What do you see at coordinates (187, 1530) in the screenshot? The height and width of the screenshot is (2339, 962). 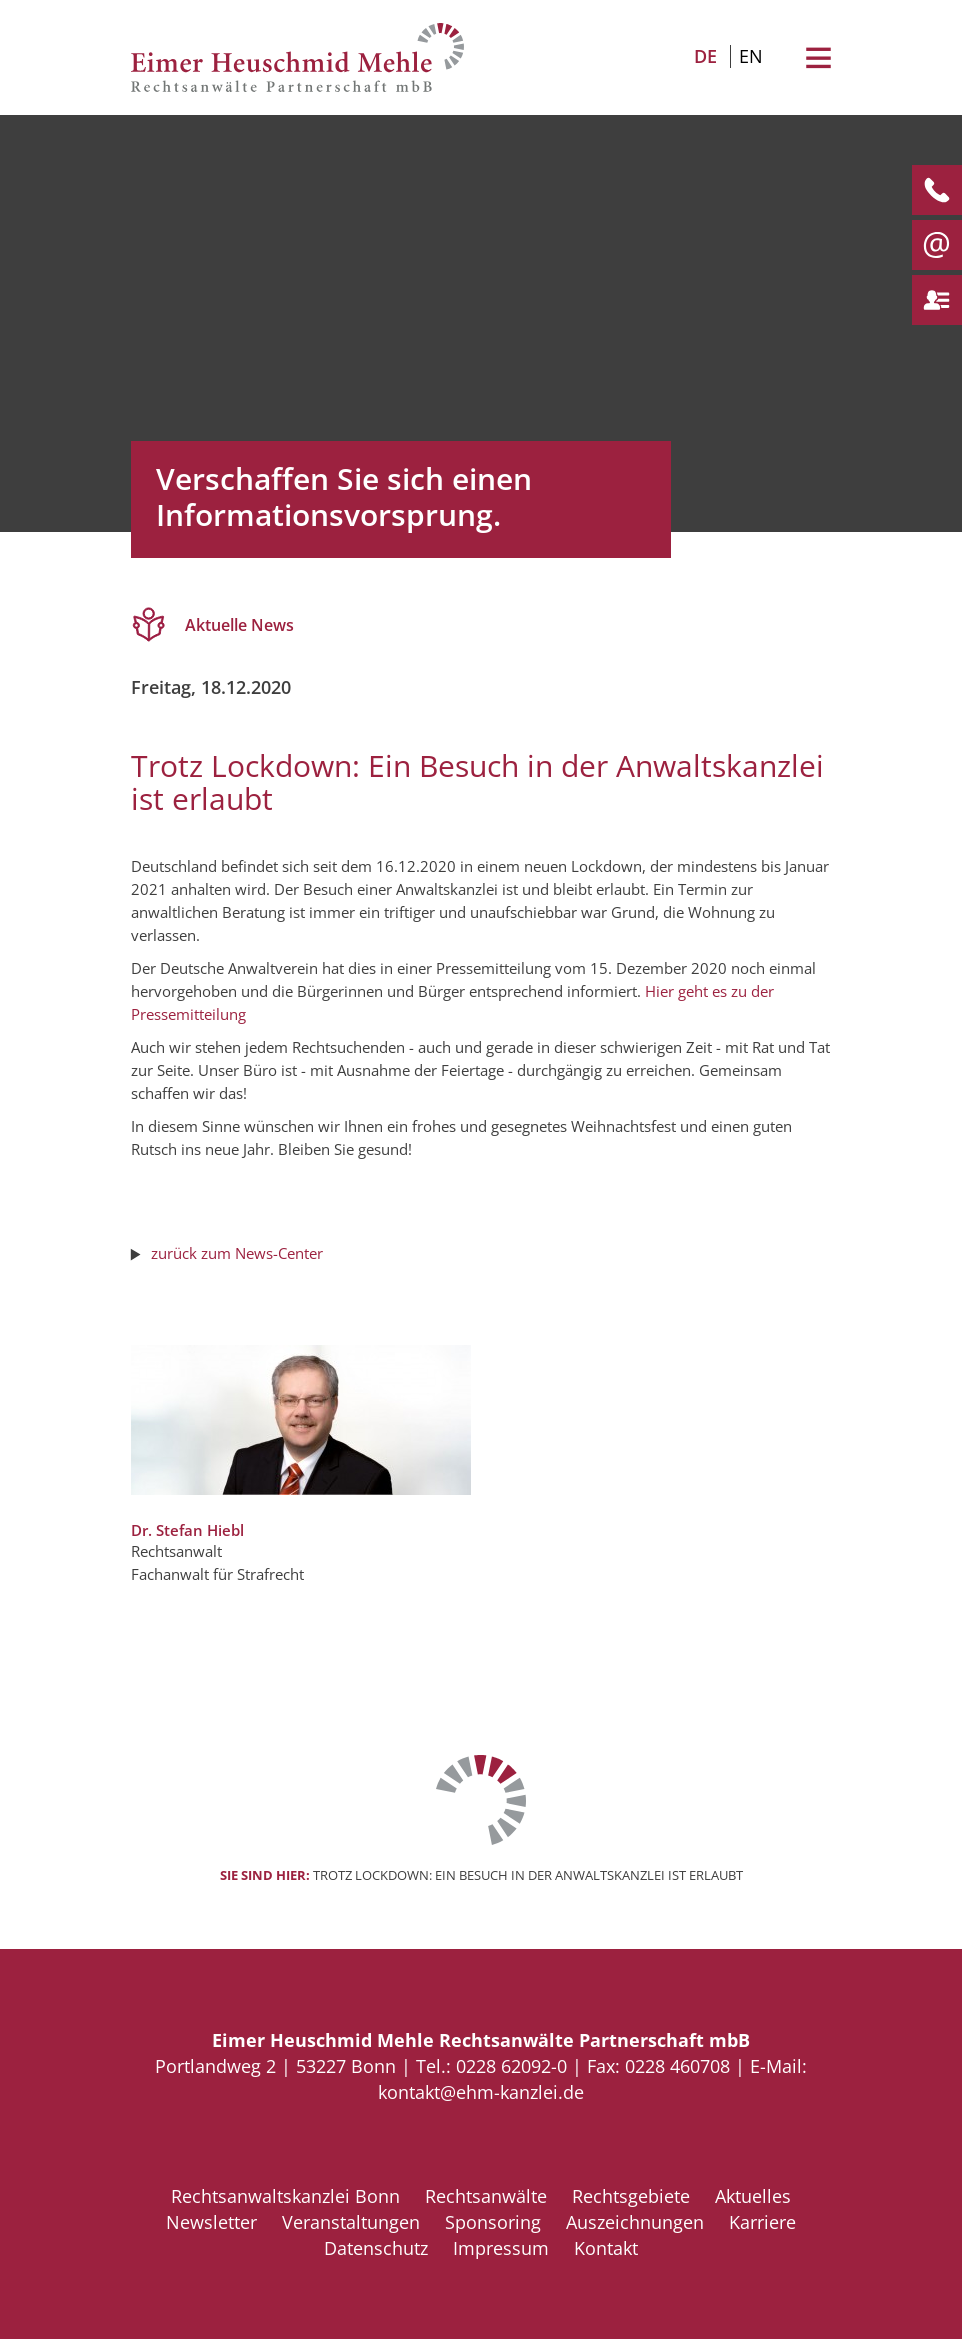 I see `Dr. Stefan Hiebl` at bounding box center [187, 1530].